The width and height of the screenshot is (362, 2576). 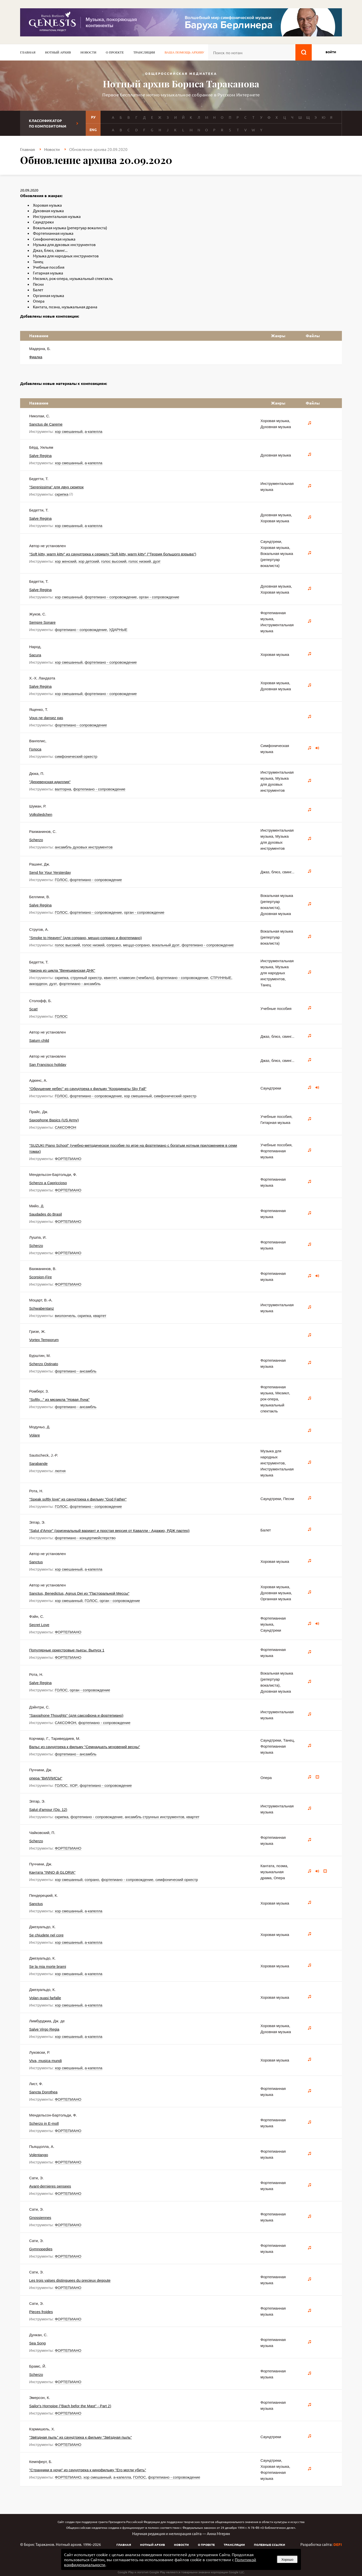 What do you see at coordinates (115, 52) in the screenshot?
I see `О проекте` at bounding box center [115, 52].